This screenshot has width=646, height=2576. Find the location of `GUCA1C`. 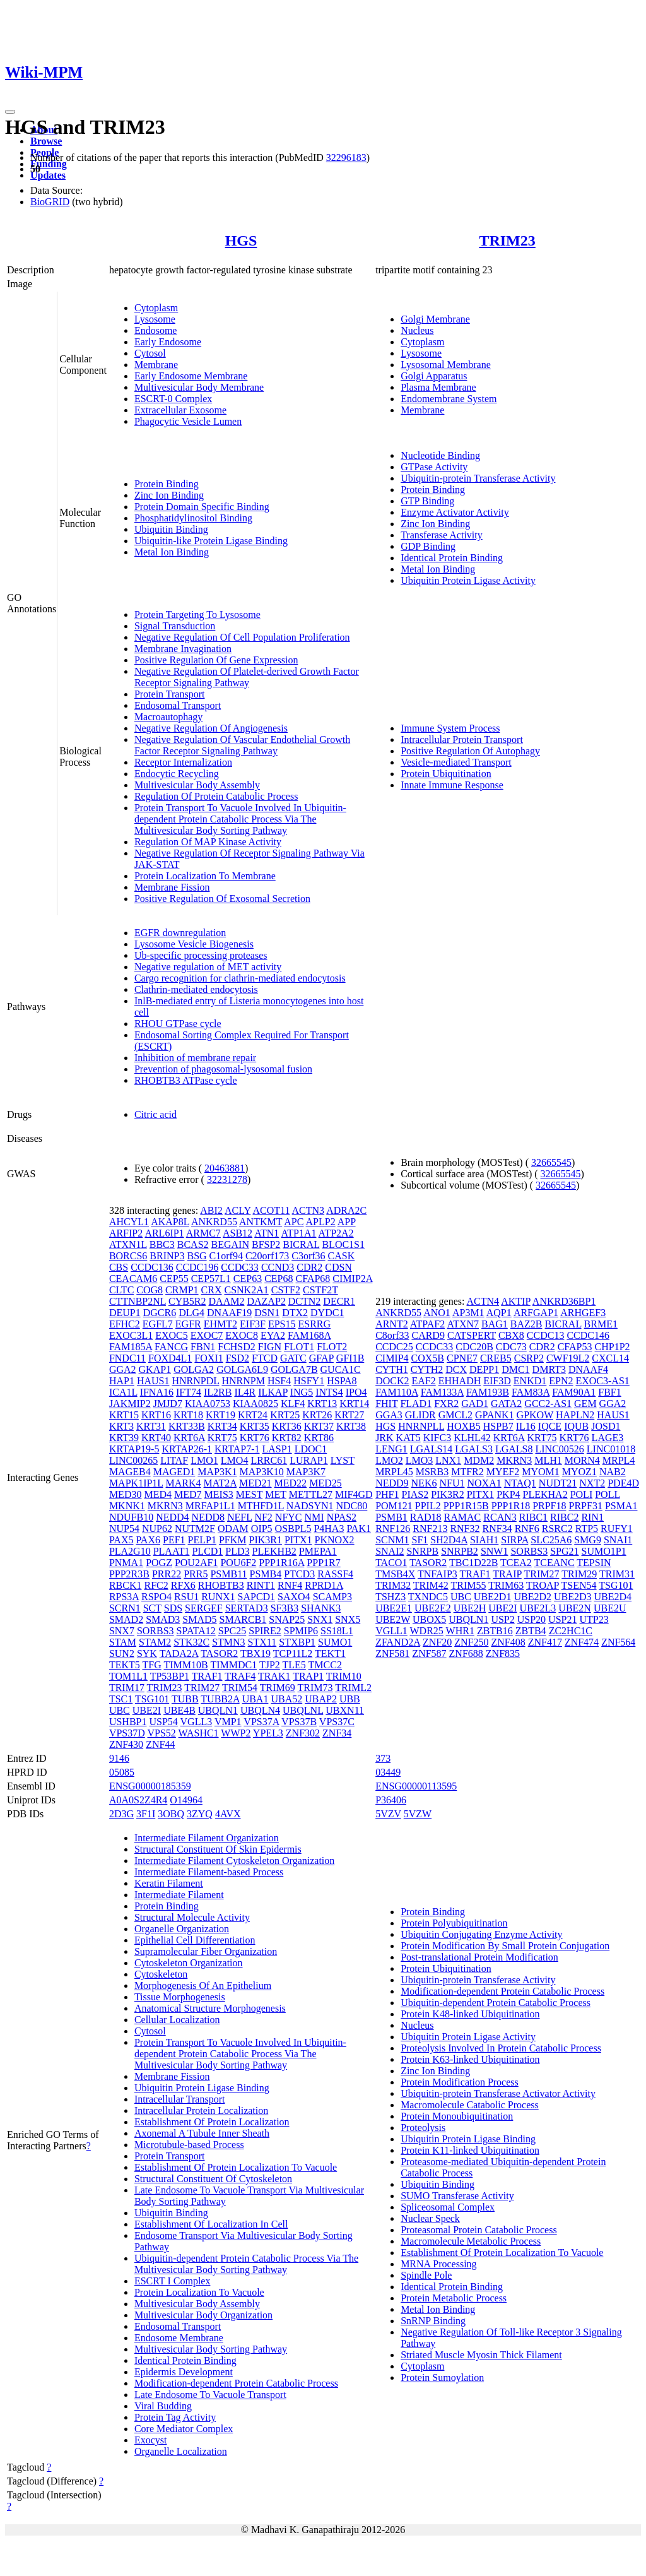

GUCA1C is located at coordinates (340, 1369).